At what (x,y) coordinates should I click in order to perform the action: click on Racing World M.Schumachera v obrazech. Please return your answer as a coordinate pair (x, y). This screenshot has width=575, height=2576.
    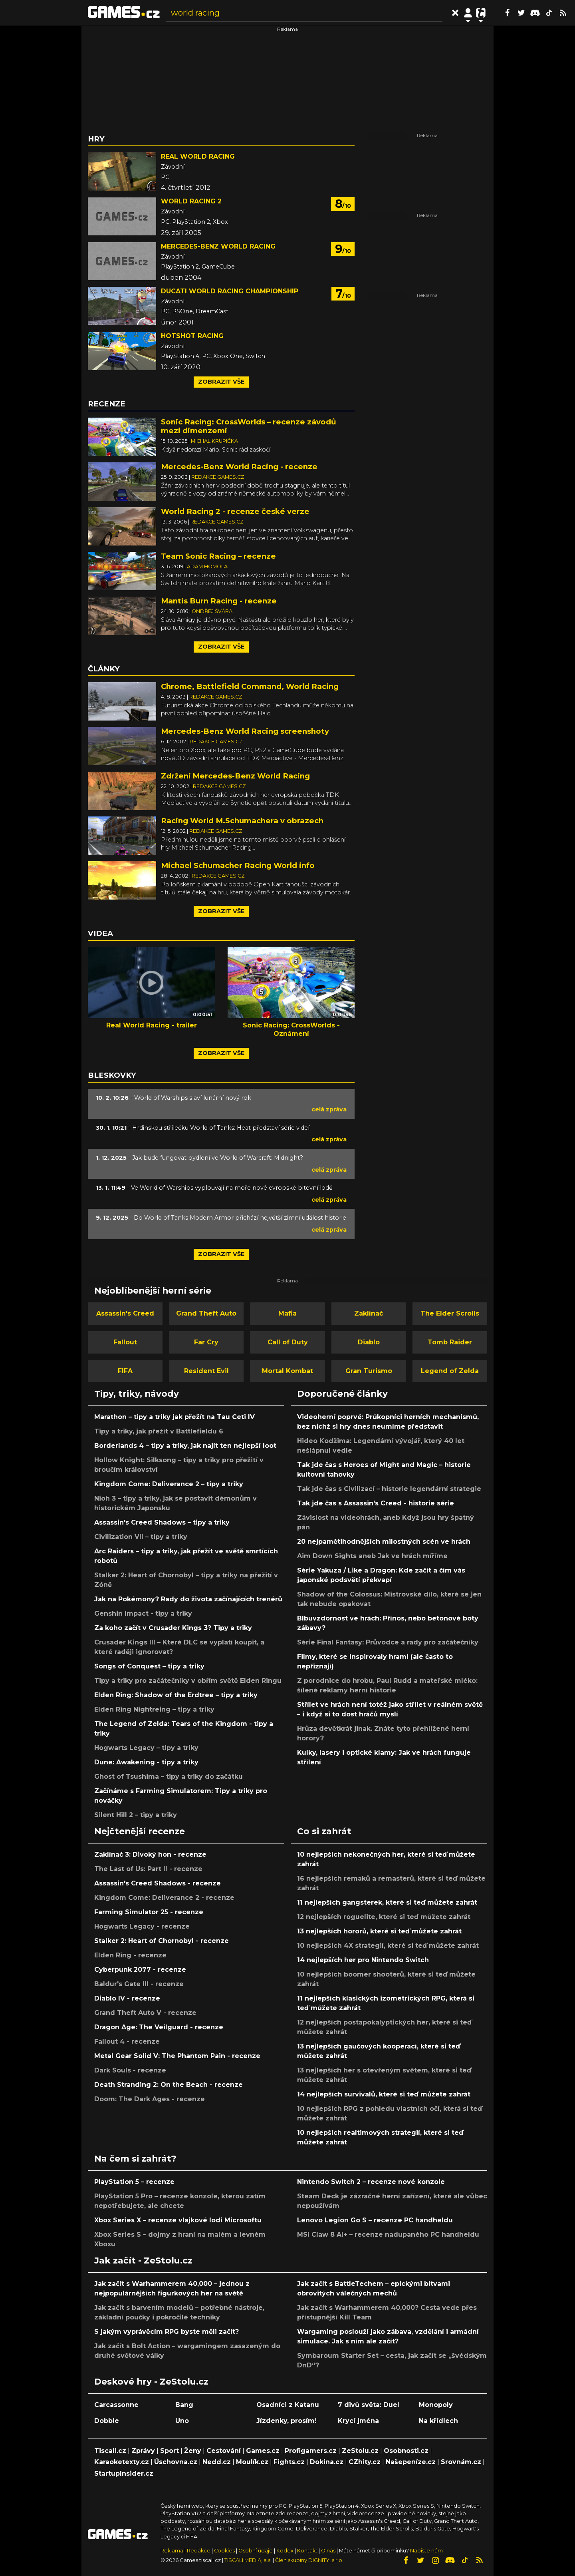
    Looking at the image, I should click on (242, 820).